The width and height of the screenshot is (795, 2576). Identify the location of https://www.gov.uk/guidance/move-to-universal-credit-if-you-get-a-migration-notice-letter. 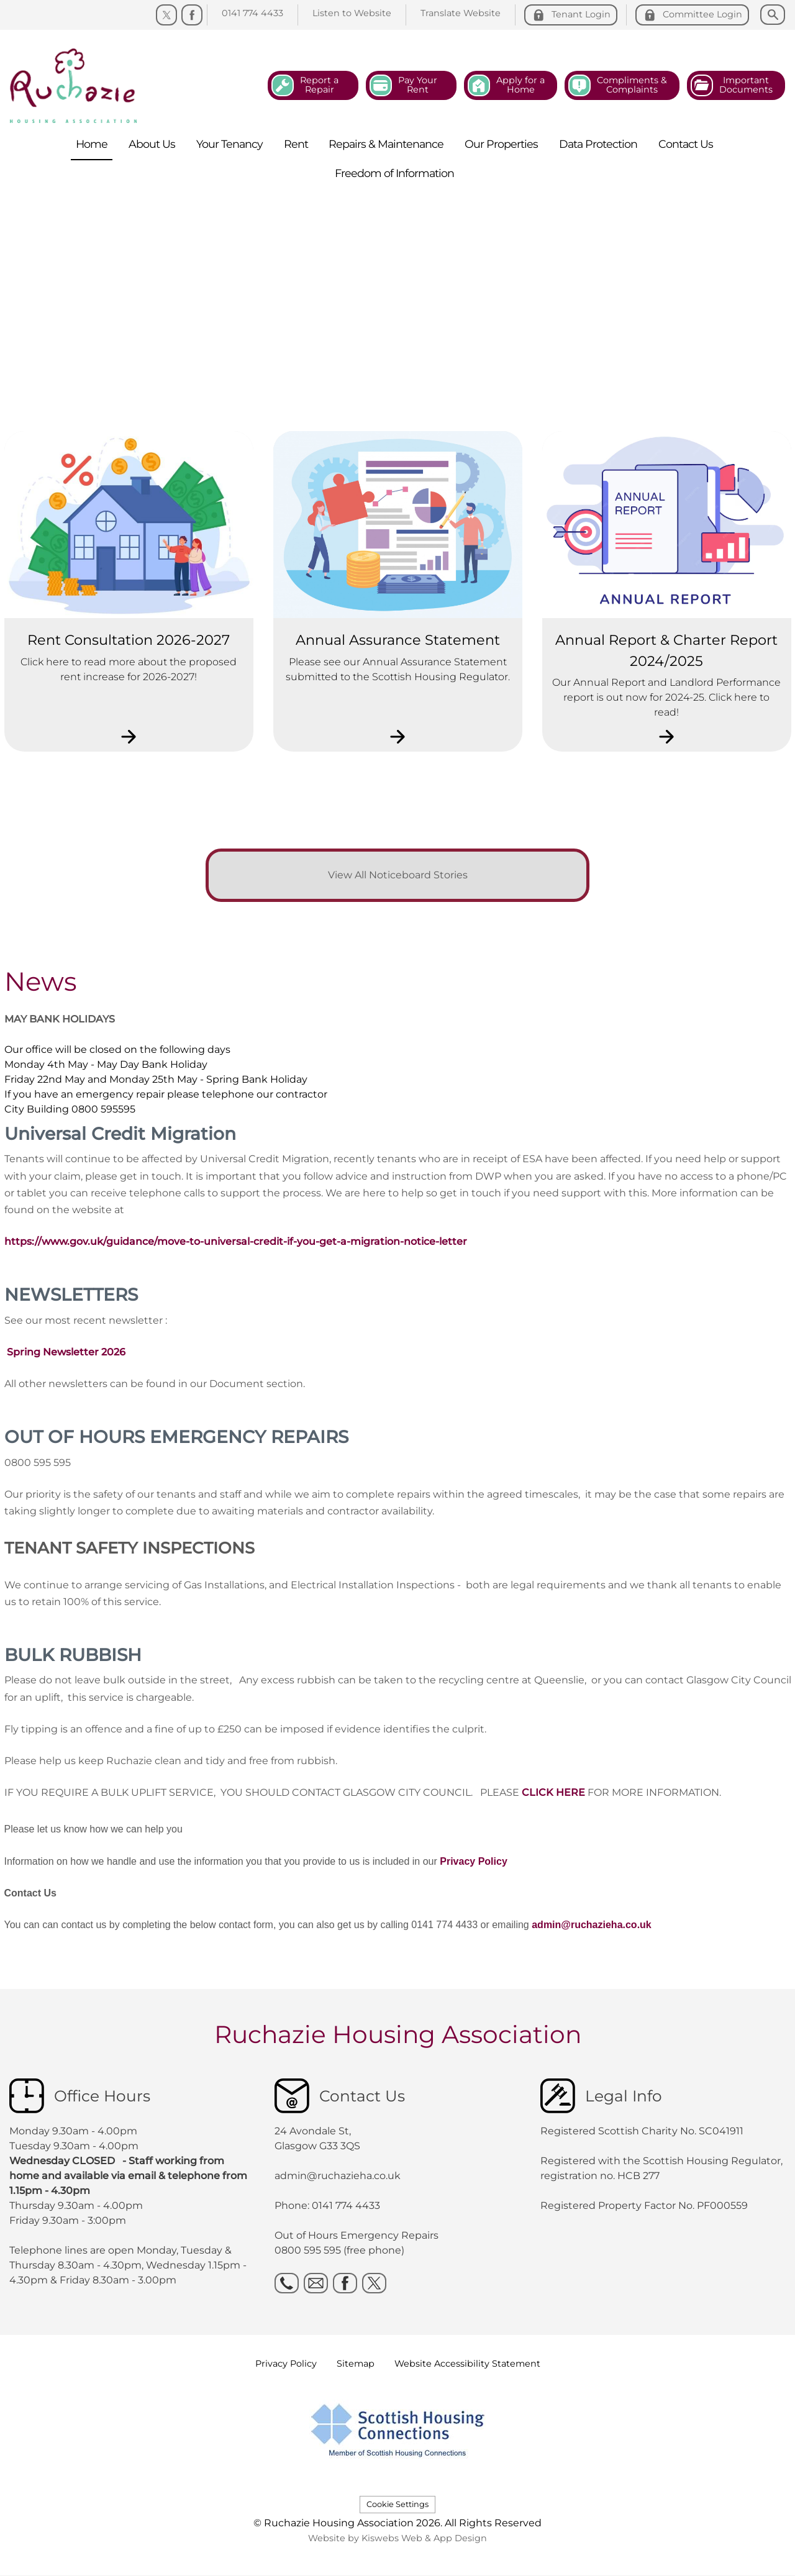
(235, 1241).